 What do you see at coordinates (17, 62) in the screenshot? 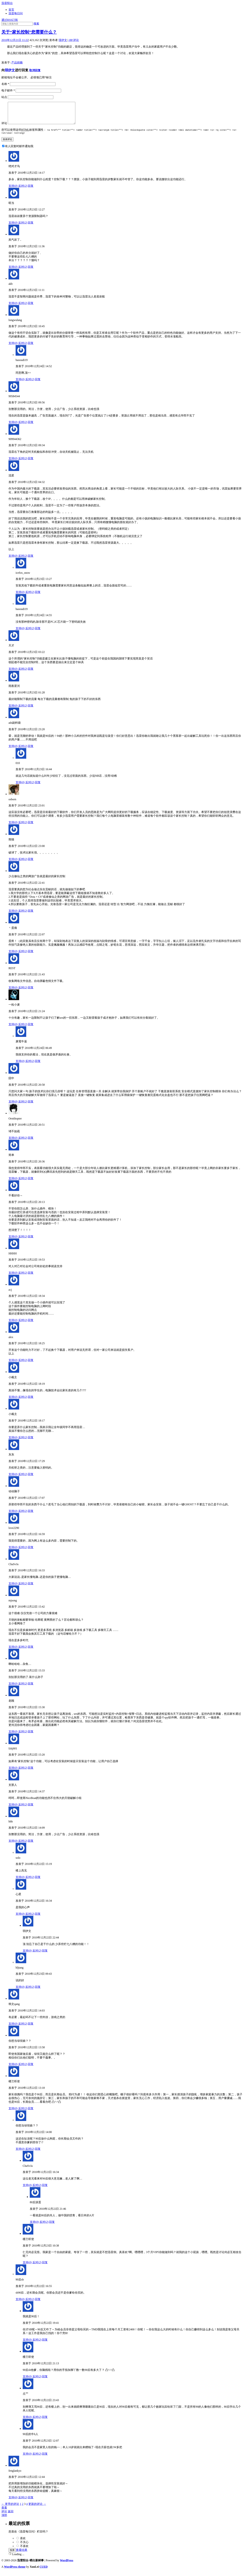
I see `产品前瞻` at bounding box center [17, 62].